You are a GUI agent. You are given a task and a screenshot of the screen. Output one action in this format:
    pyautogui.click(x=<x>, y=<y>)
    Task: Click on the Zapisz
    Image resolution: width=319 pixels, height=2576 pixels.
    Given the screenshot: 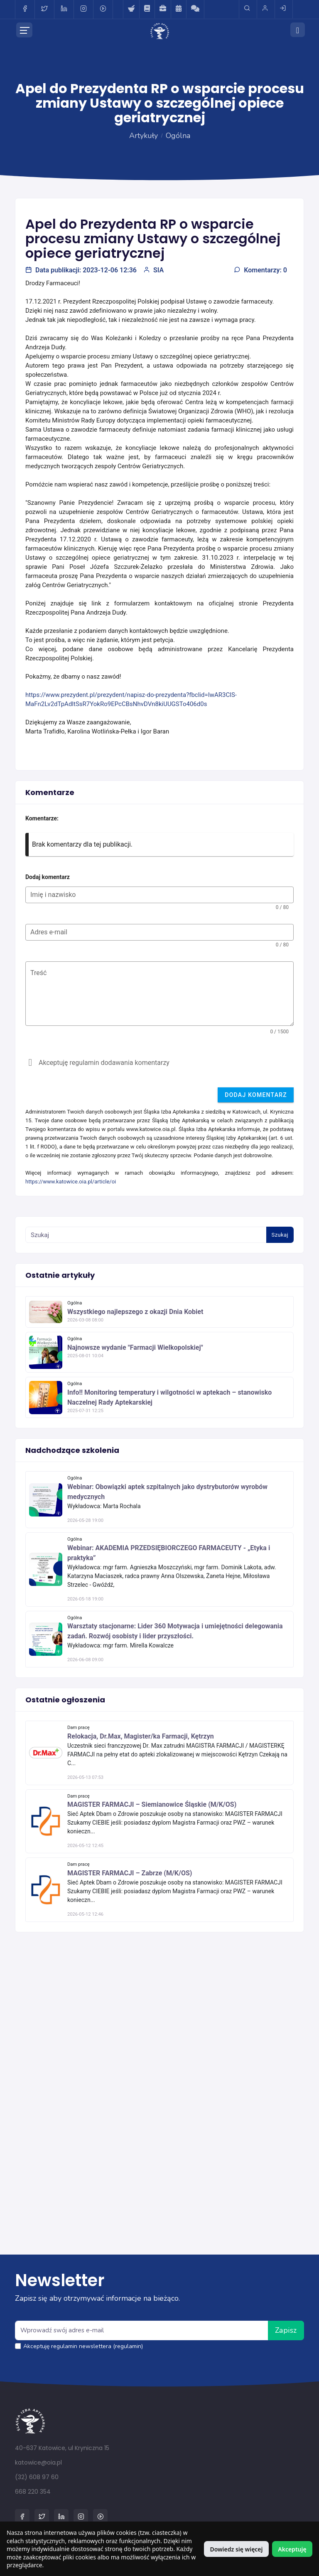 What is the action you would take?
    pyautogui.click(x=286, y=2330)
    